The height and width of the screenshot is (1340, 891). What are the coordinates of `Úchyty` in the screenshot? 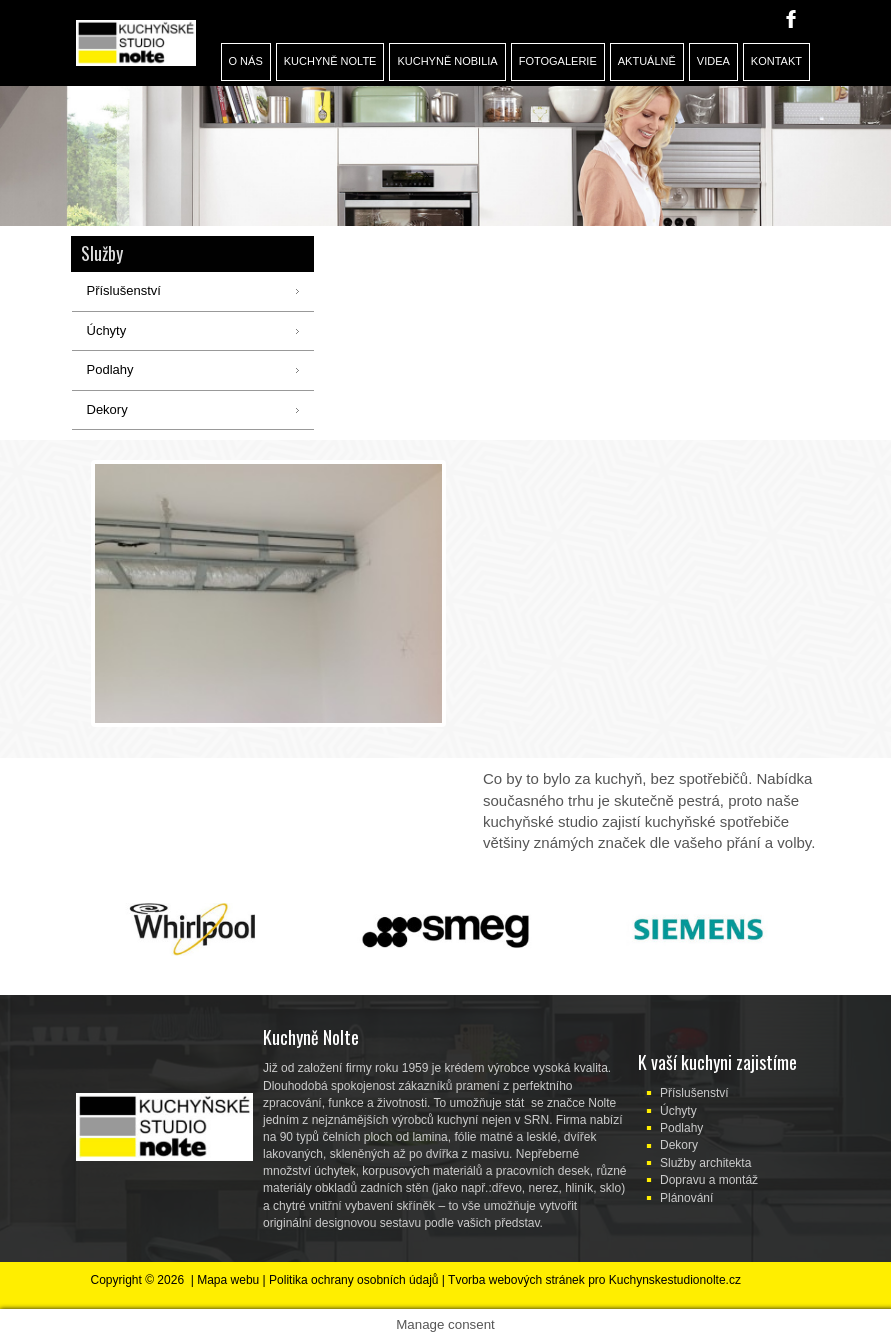 It's located at (678, 1111).